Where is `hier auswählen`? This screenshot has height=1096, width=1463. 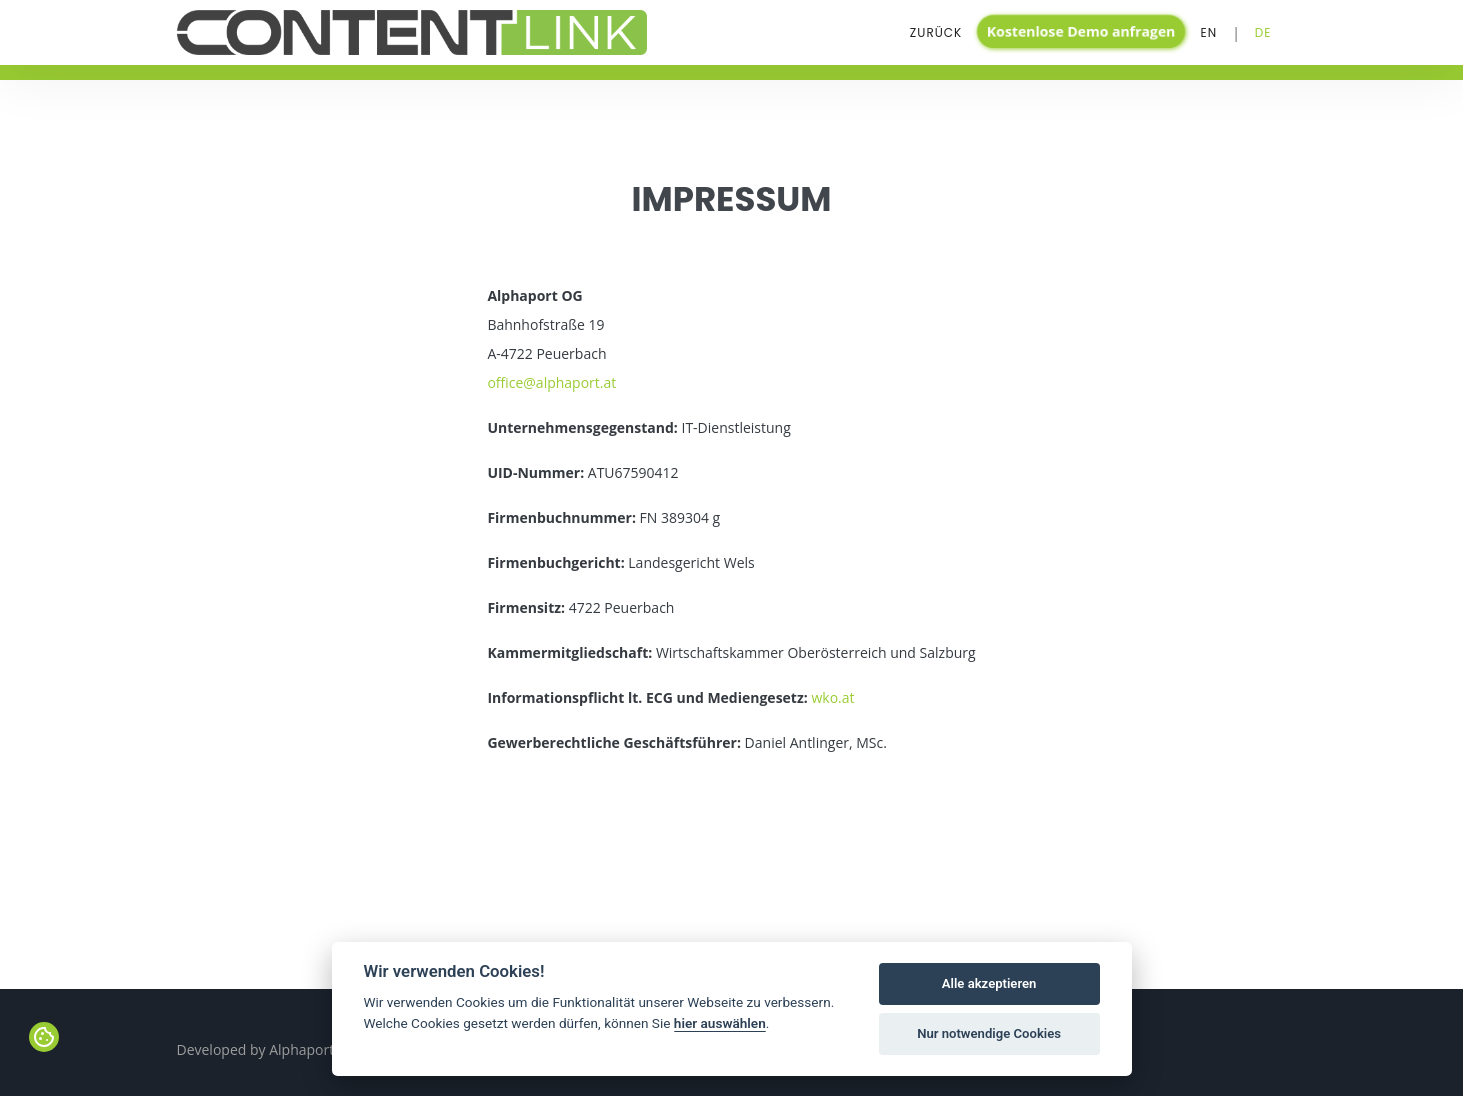
hier auswählen is located at coordinates (720, 1023).